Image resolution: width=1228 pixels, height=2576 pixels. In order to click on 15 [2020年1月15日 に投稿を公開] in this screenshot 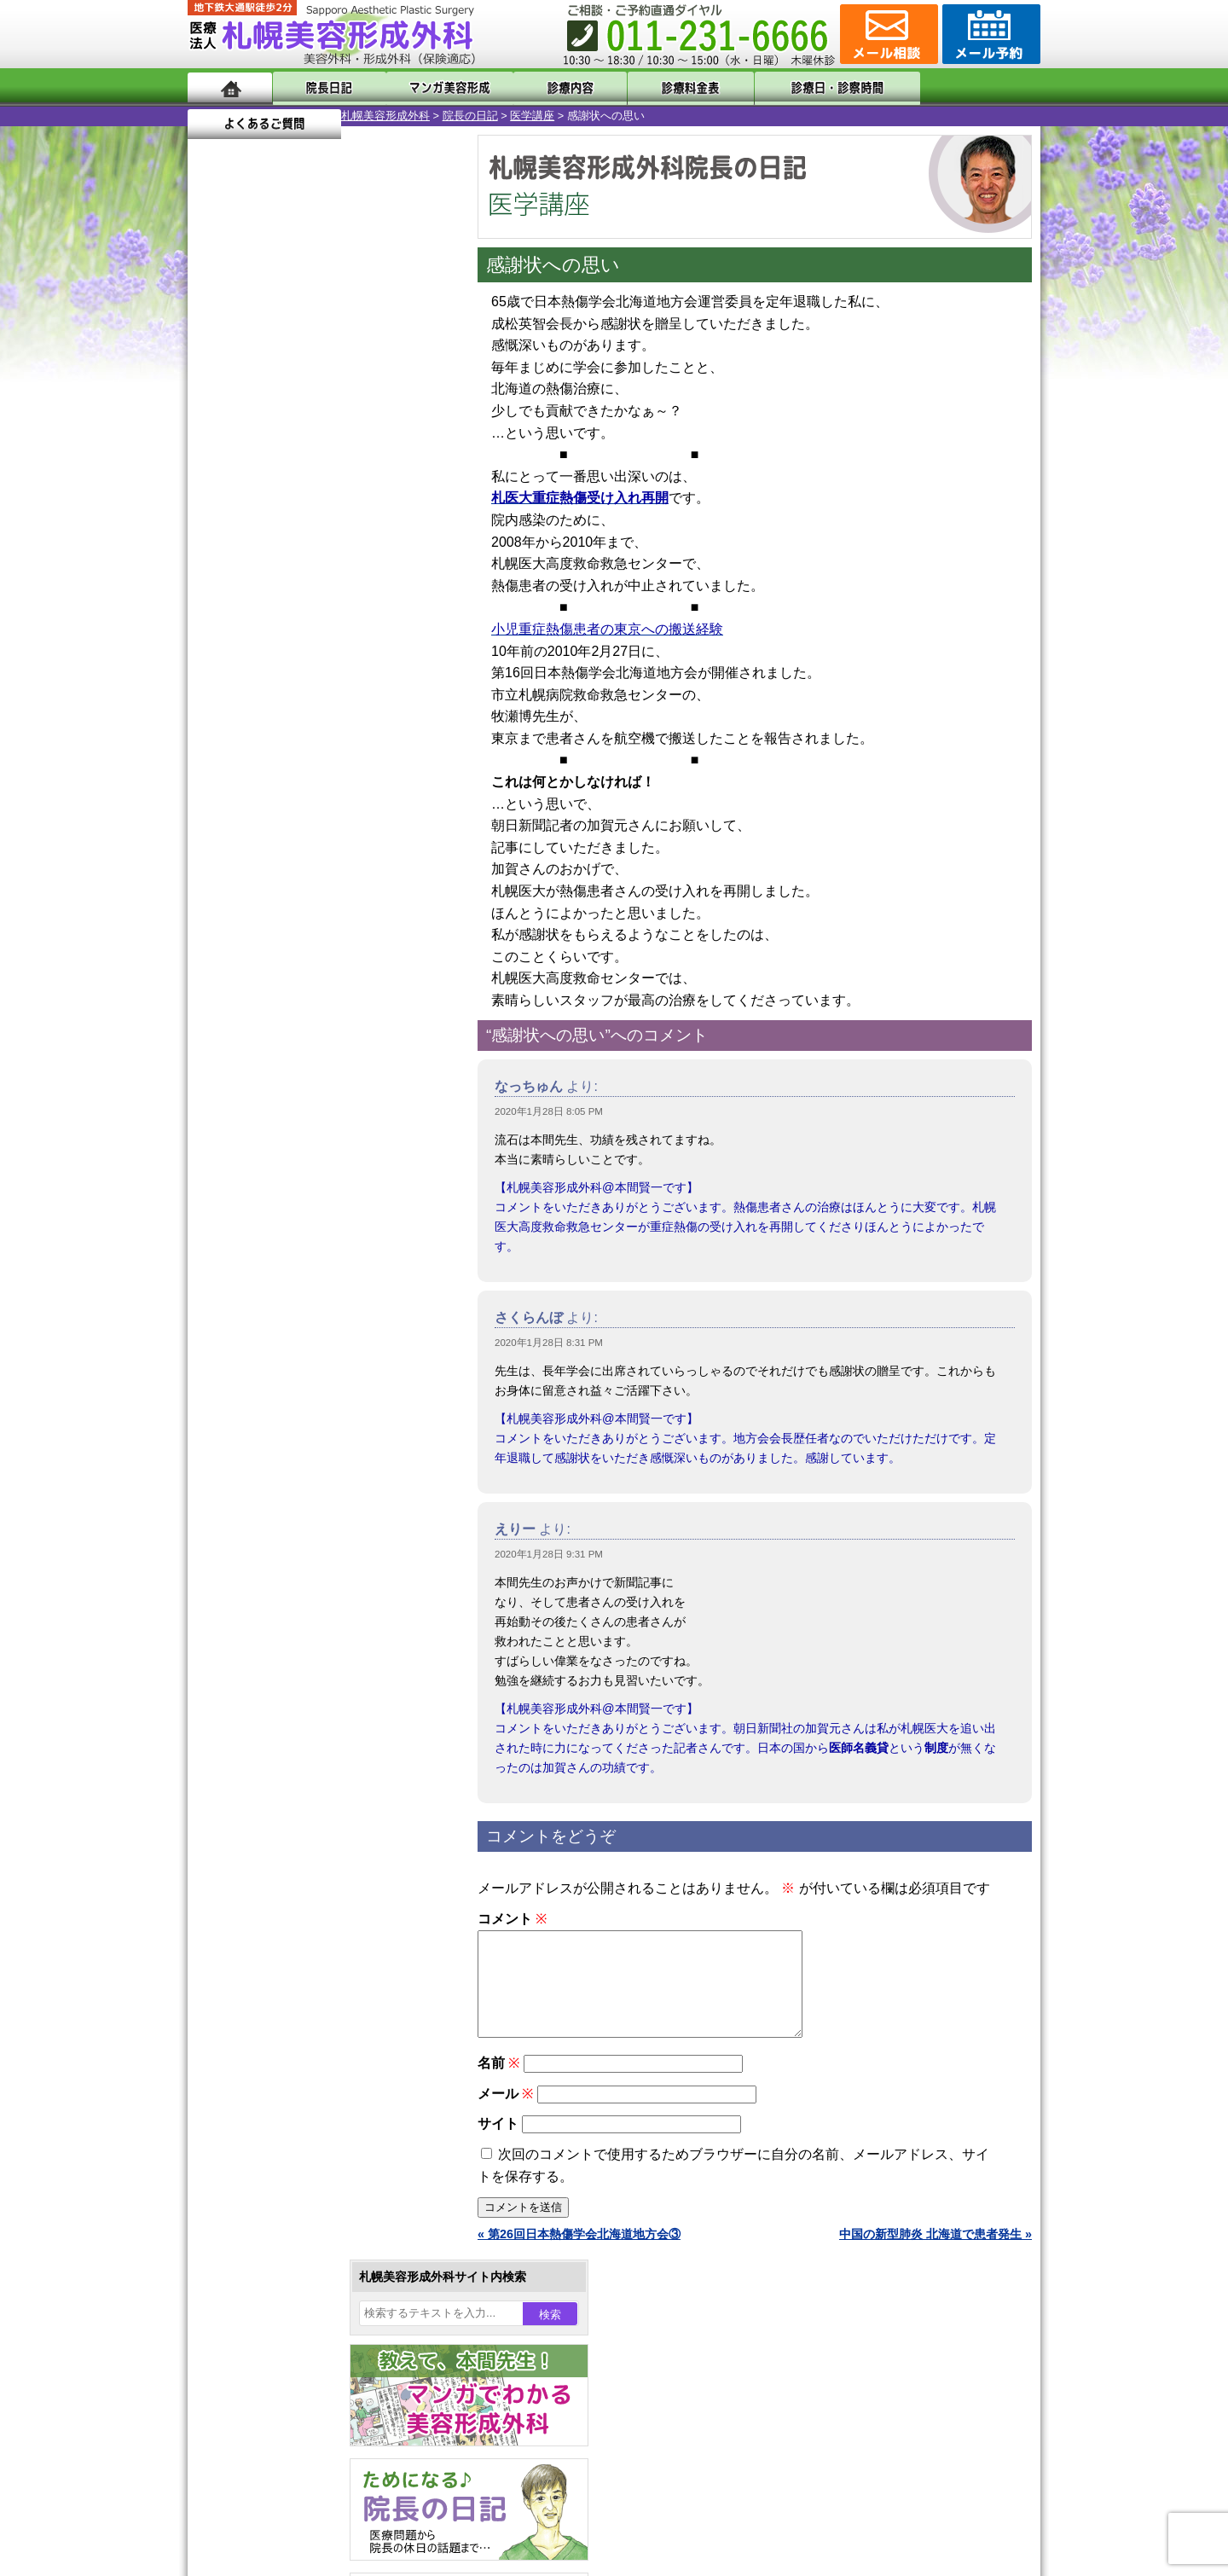, I will do `click(314, 586)`.